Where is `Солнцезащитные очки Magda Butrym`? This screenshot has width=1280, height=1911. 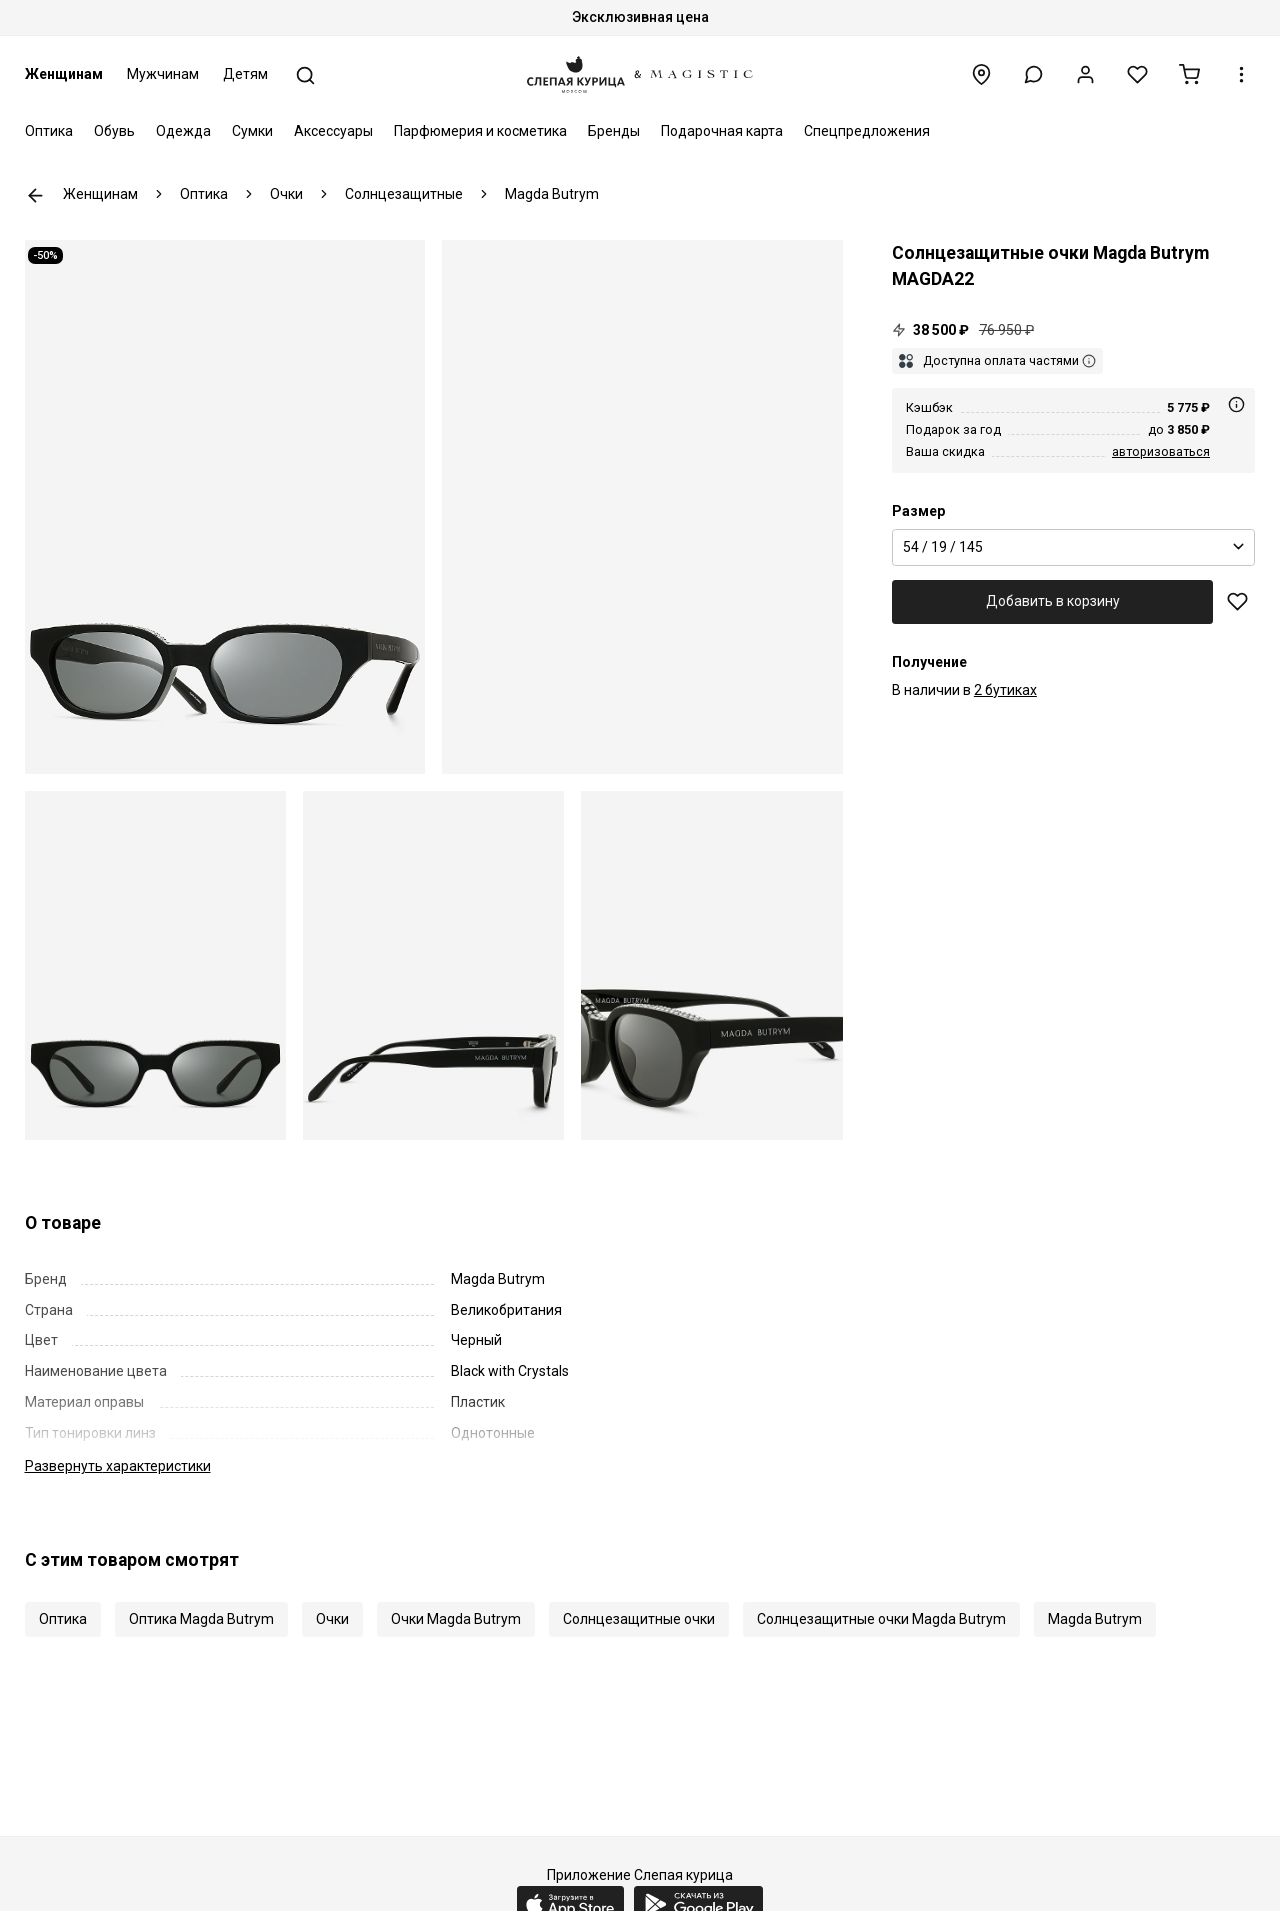
Солнцезащитные очки Magda Butrym is located at coordinates (881, 1619).